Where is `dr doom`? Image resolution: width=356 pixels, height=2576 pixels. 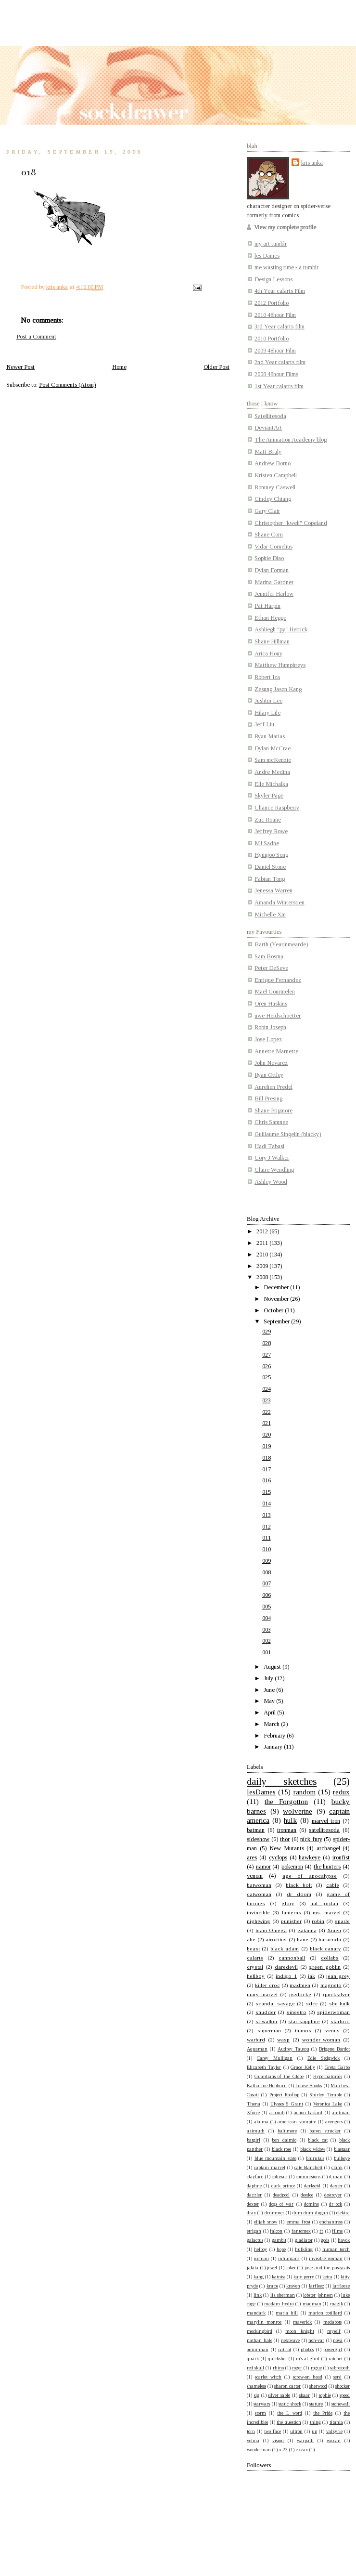
dr doom is located at coordinates (299, 1894).